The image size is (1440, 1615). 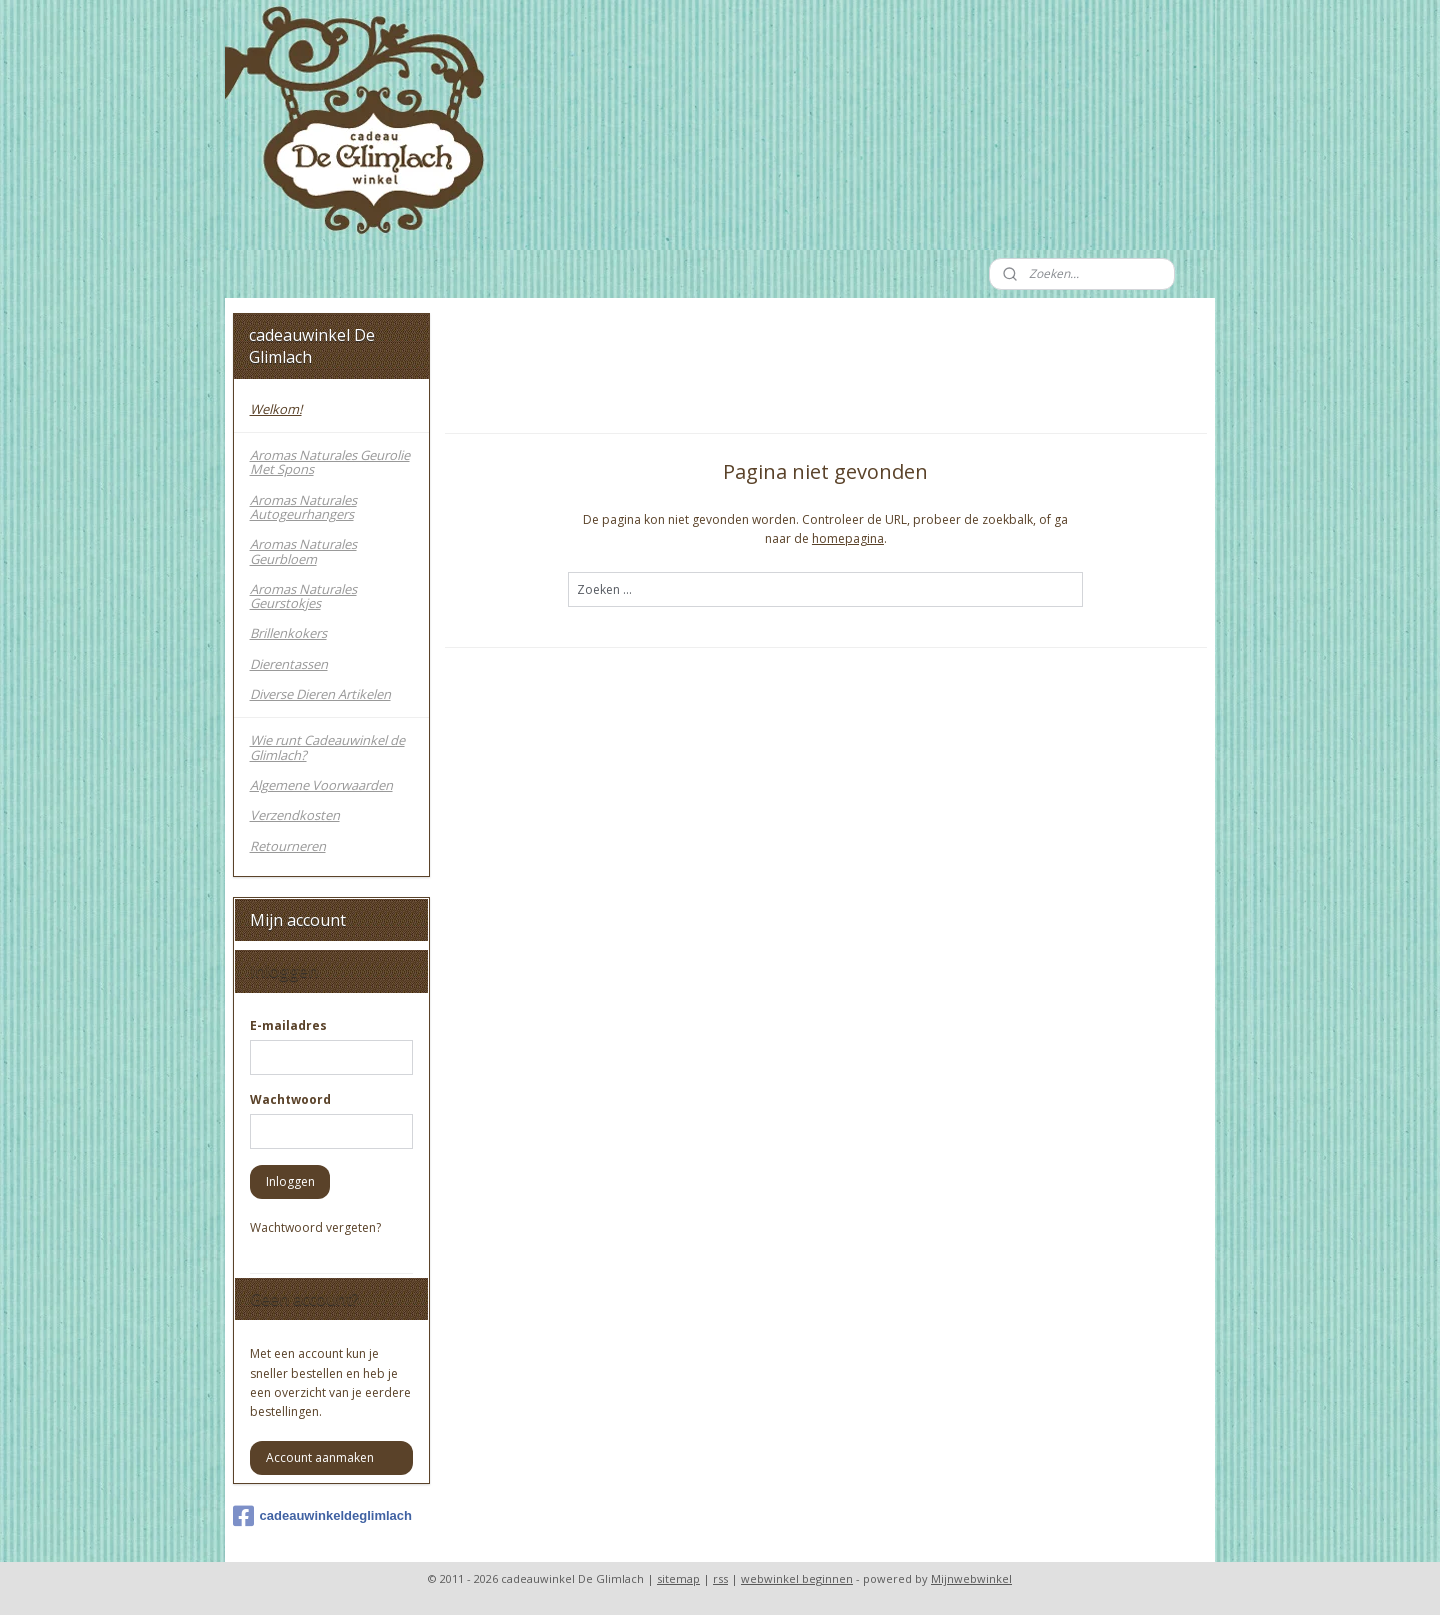 What do you see at coordinates (288, 846) in the screenshot?
I see `Retourneren` at bounding box center [288, 846].